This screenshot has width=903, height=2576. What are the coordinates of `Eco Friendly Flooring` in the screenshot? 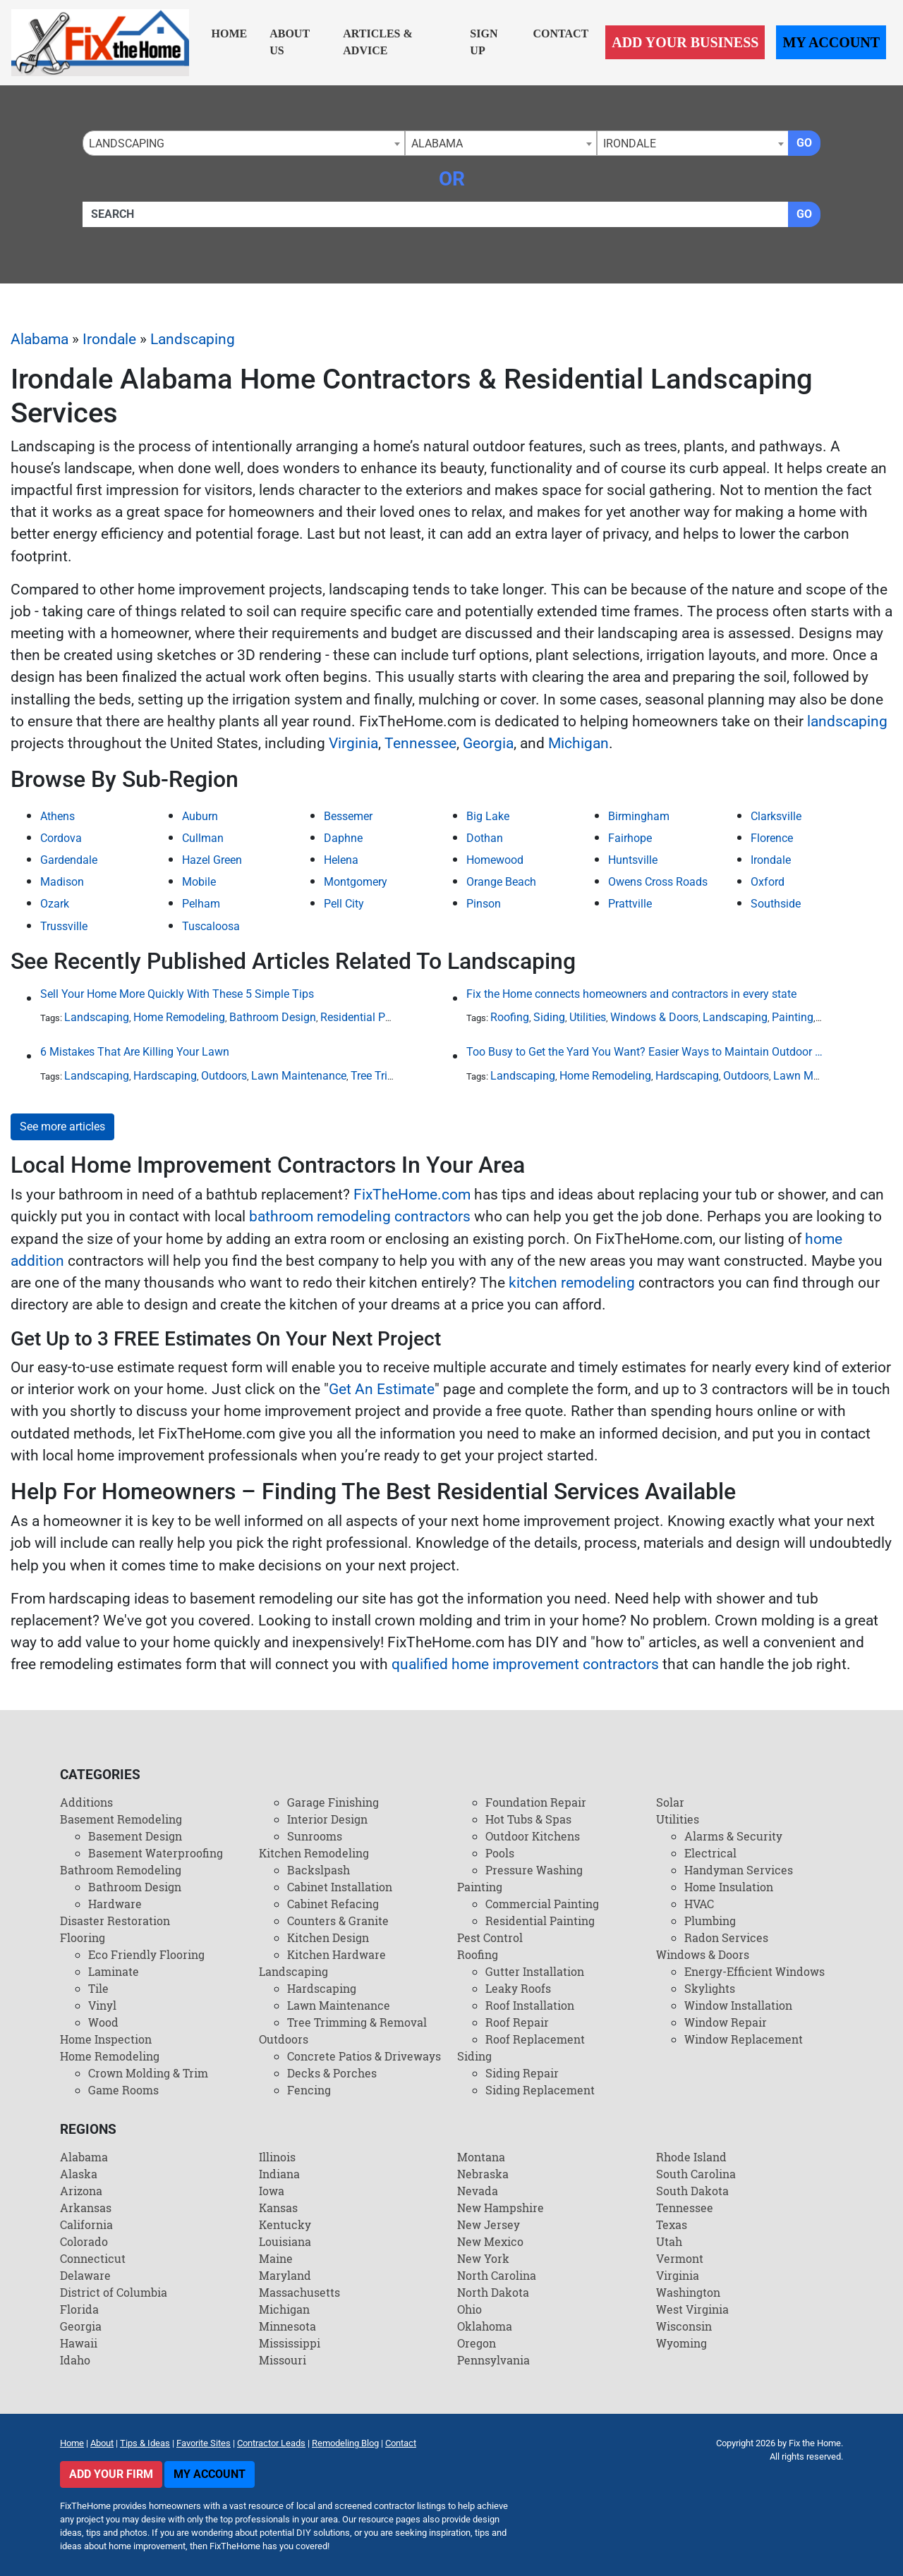 It's located at (146, 1954).